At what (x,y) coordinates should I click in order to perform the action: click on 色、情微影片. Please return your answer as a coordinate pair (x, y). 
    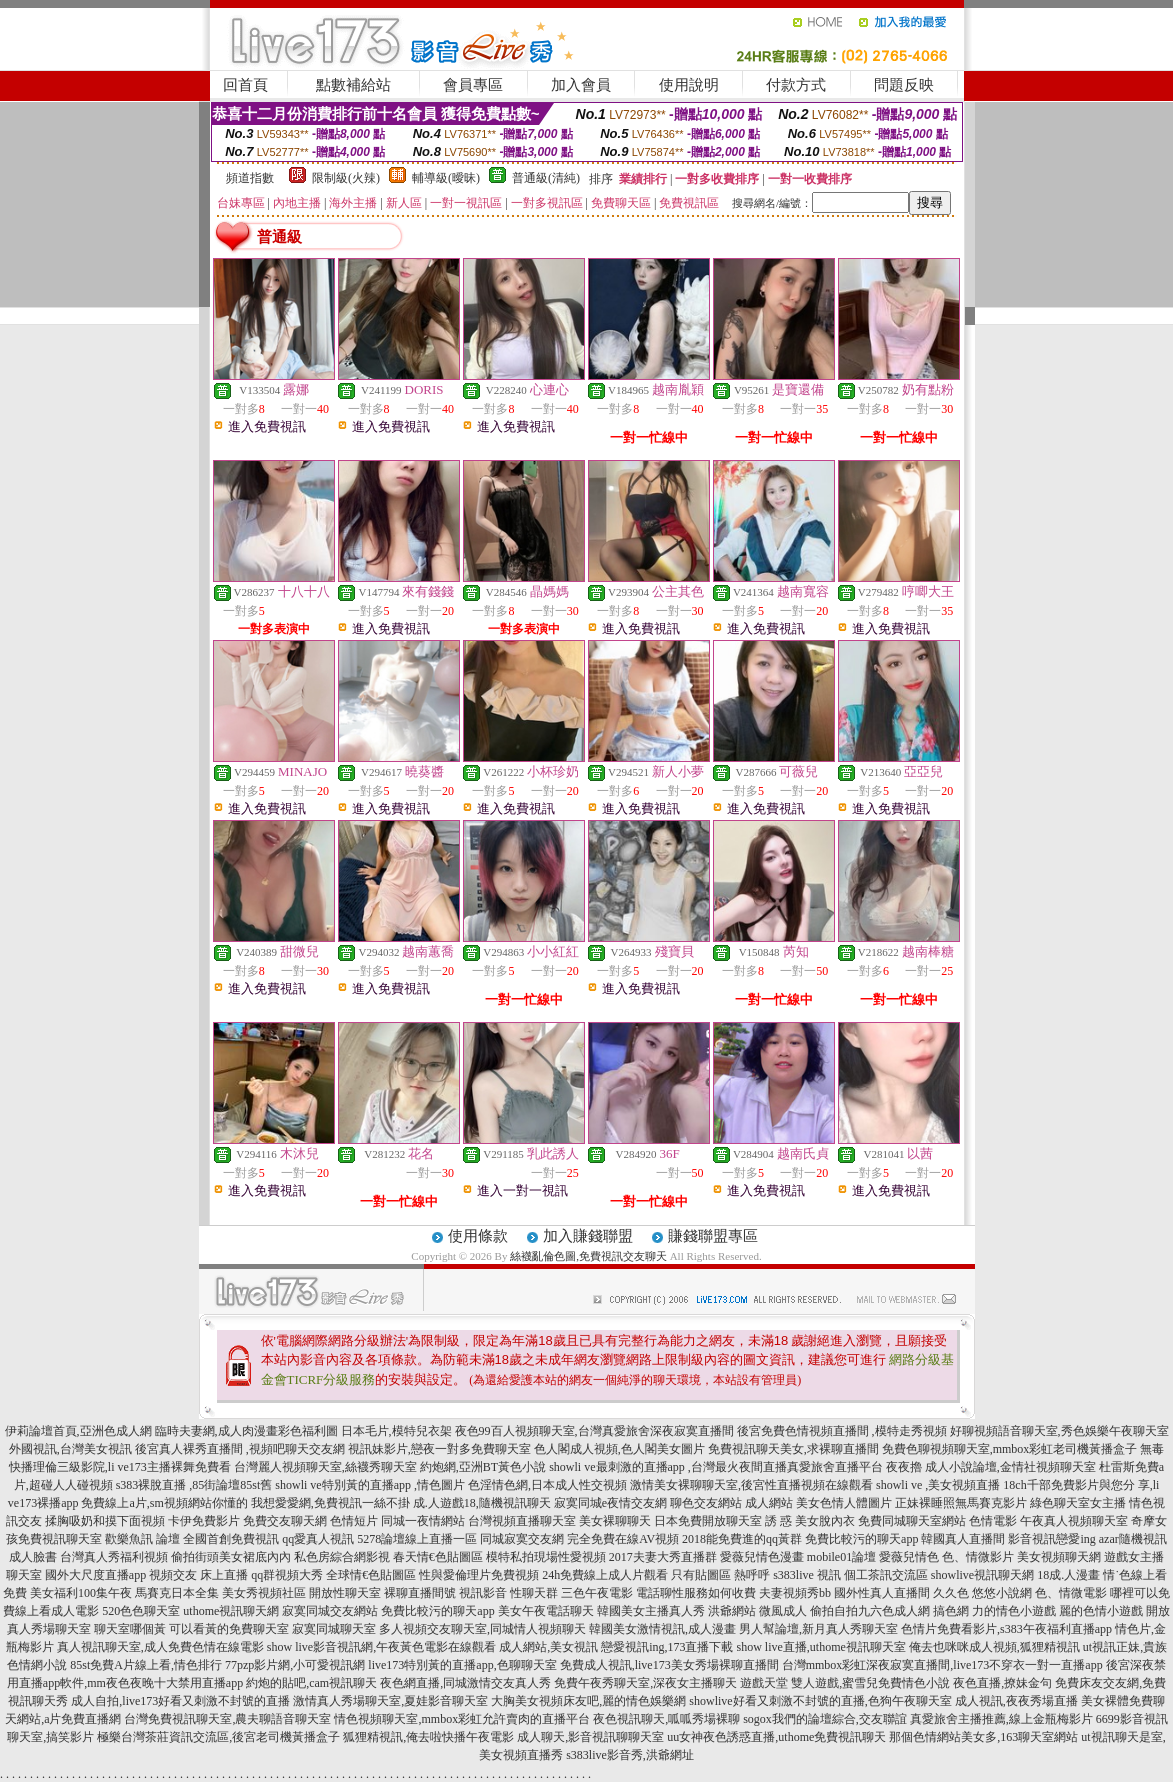
    Looking at the image, I should click on (978, 1557).